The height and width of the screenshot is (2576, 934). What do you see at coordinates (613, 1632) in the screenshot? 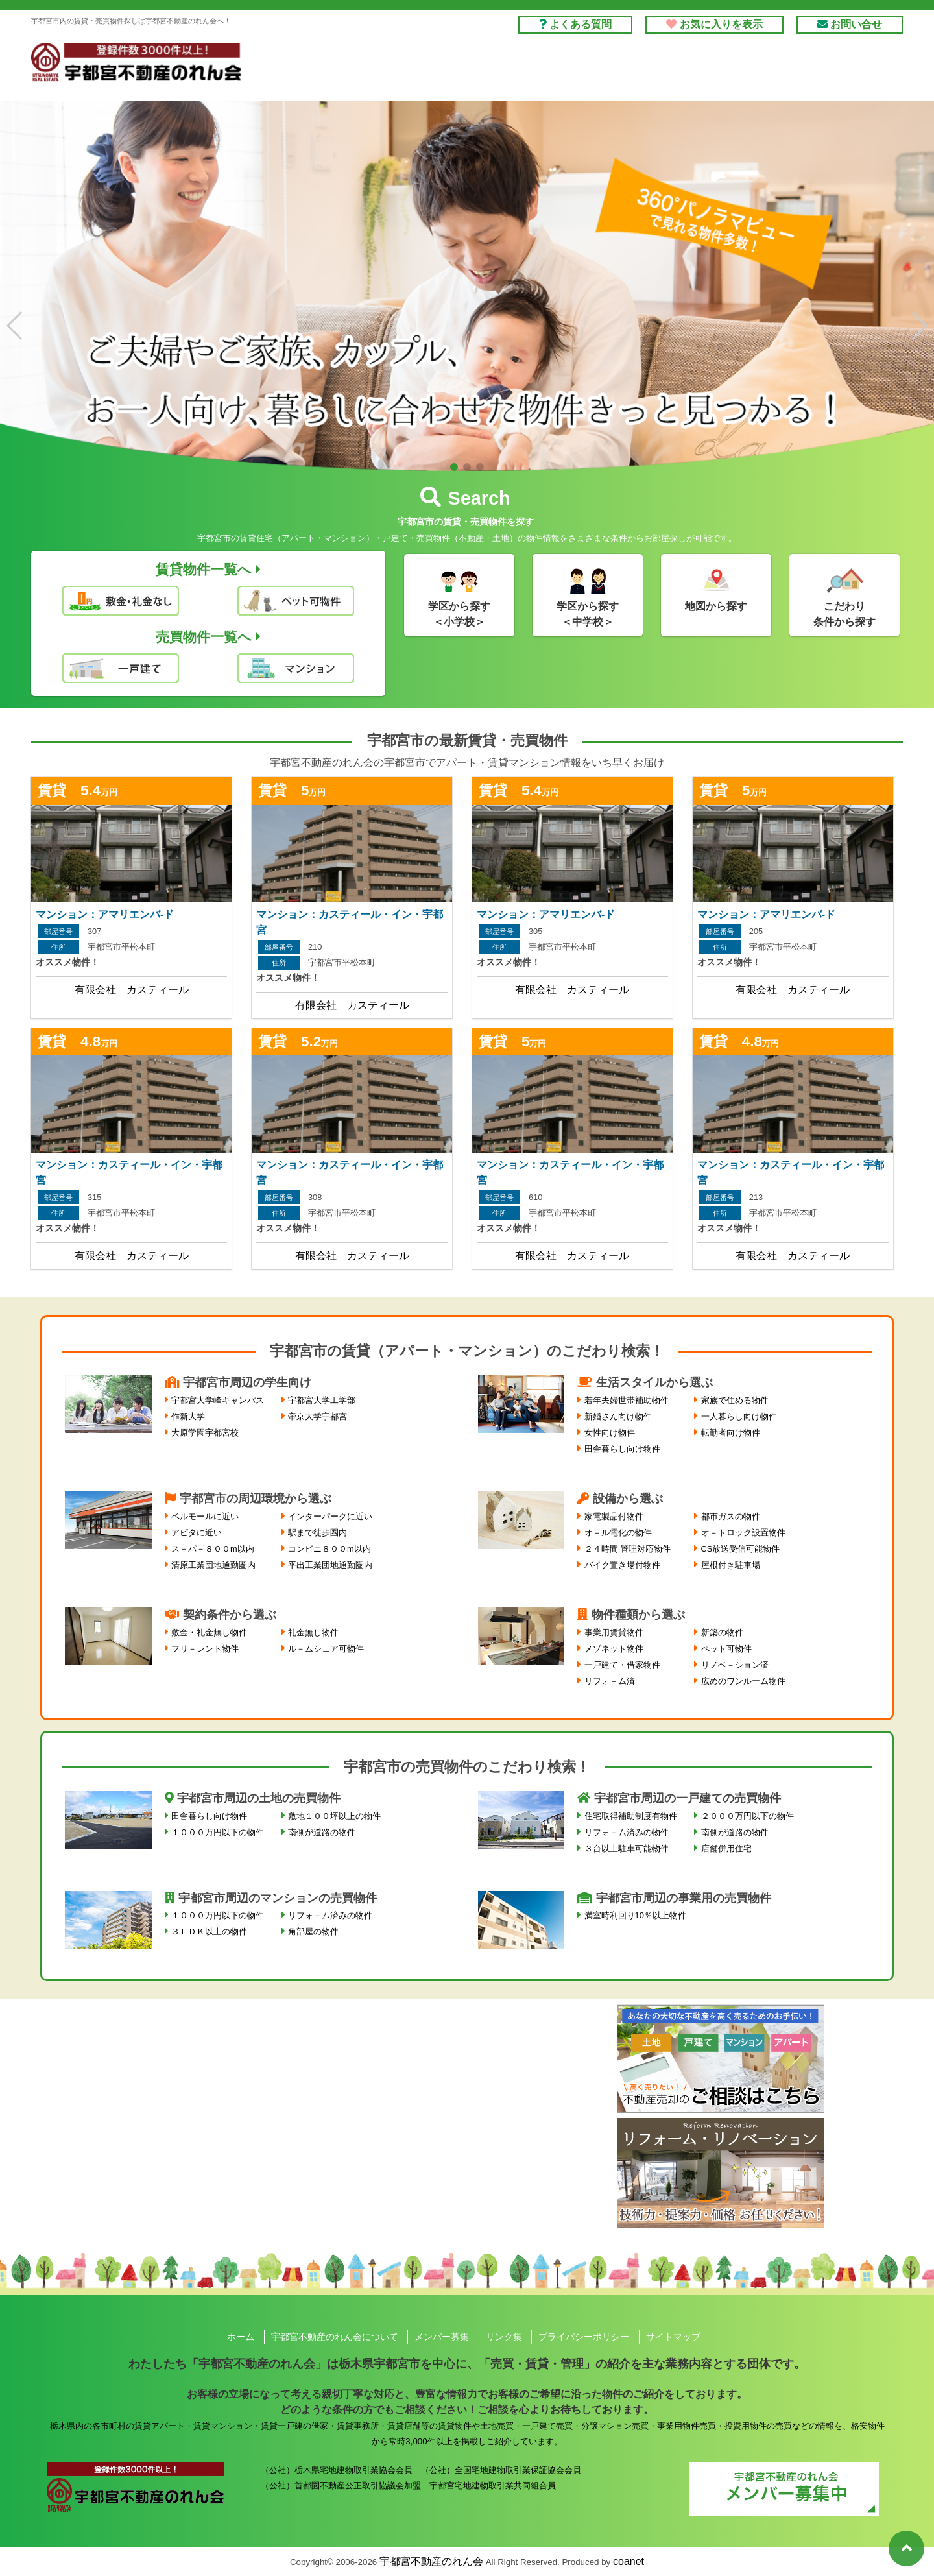
I see `事業用賃貸物件` at bounding box center [613, 1632].